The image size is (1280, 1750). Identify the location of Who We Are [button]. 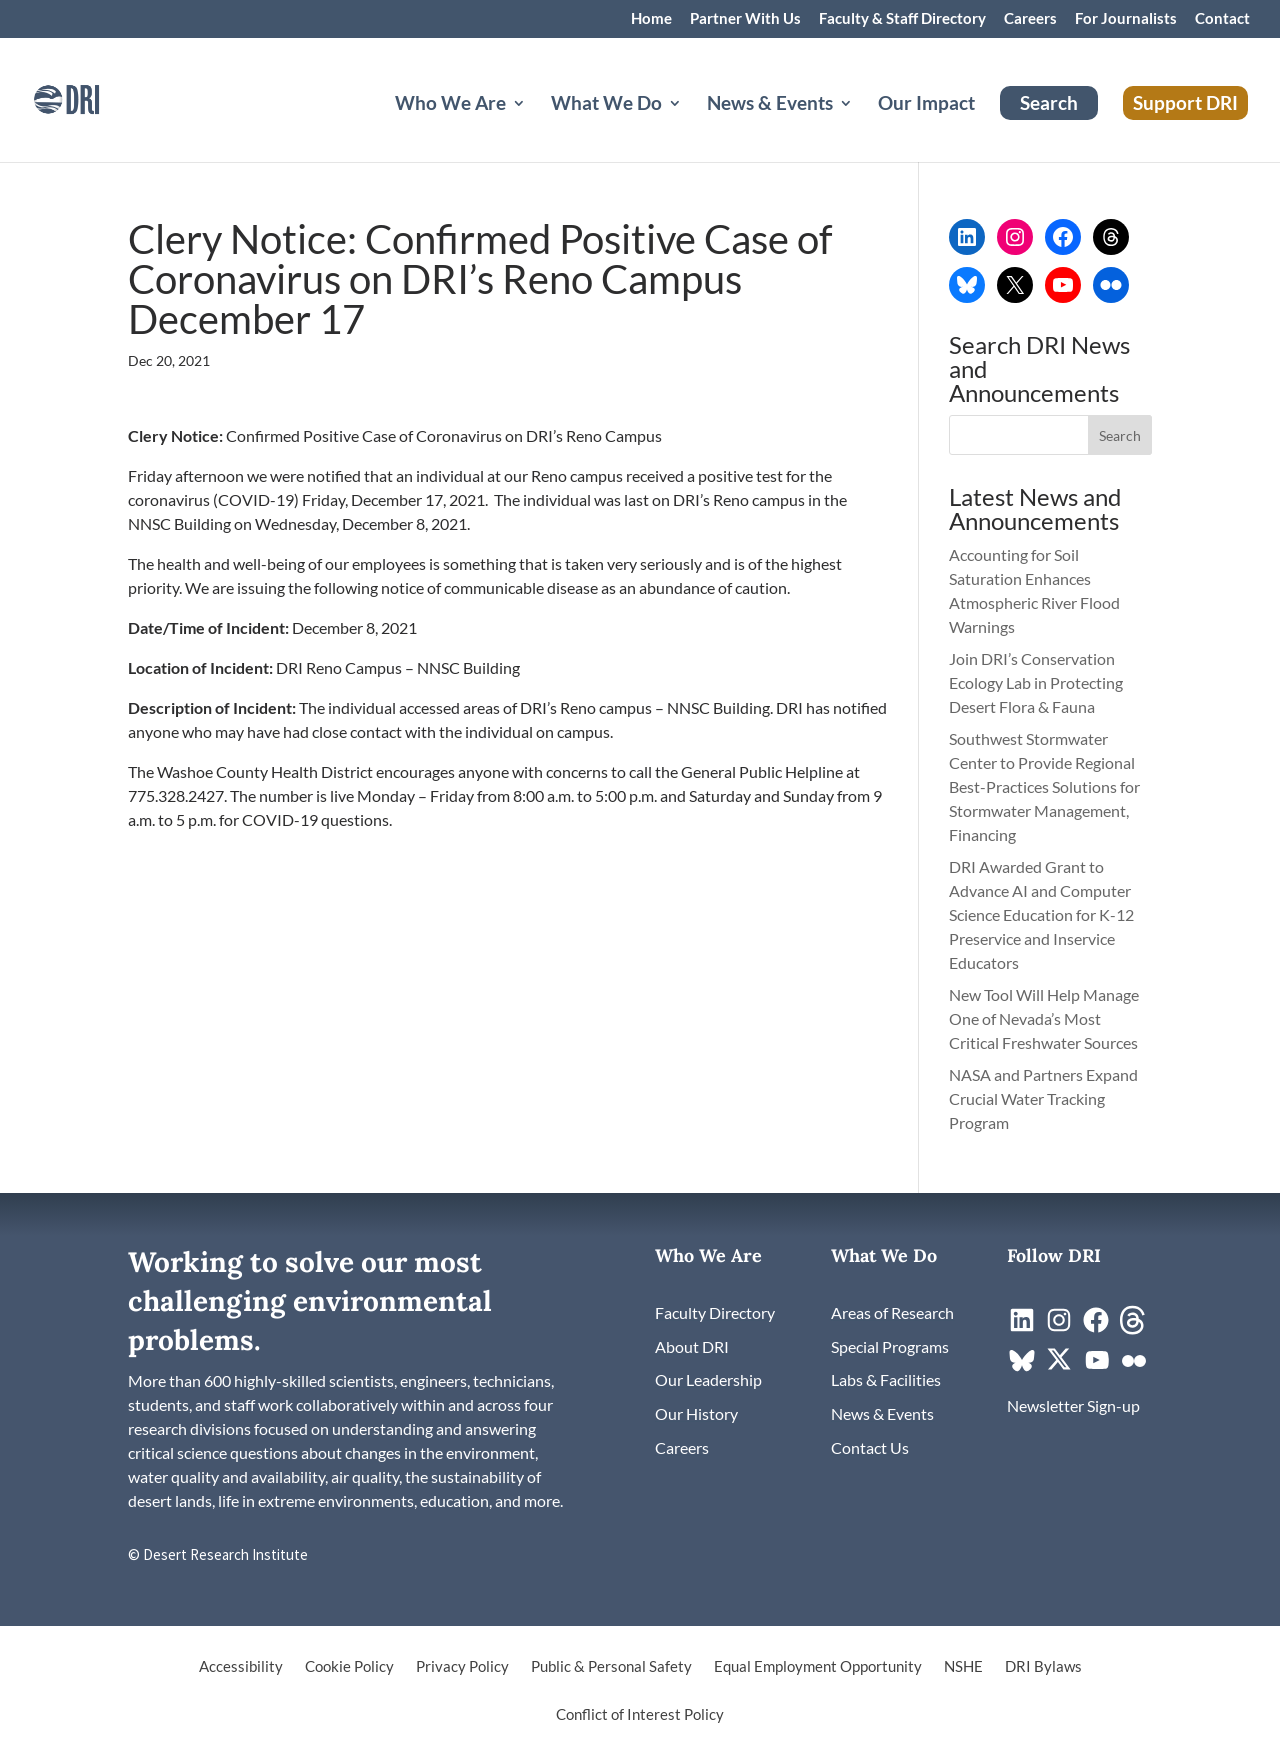
(450, 105).